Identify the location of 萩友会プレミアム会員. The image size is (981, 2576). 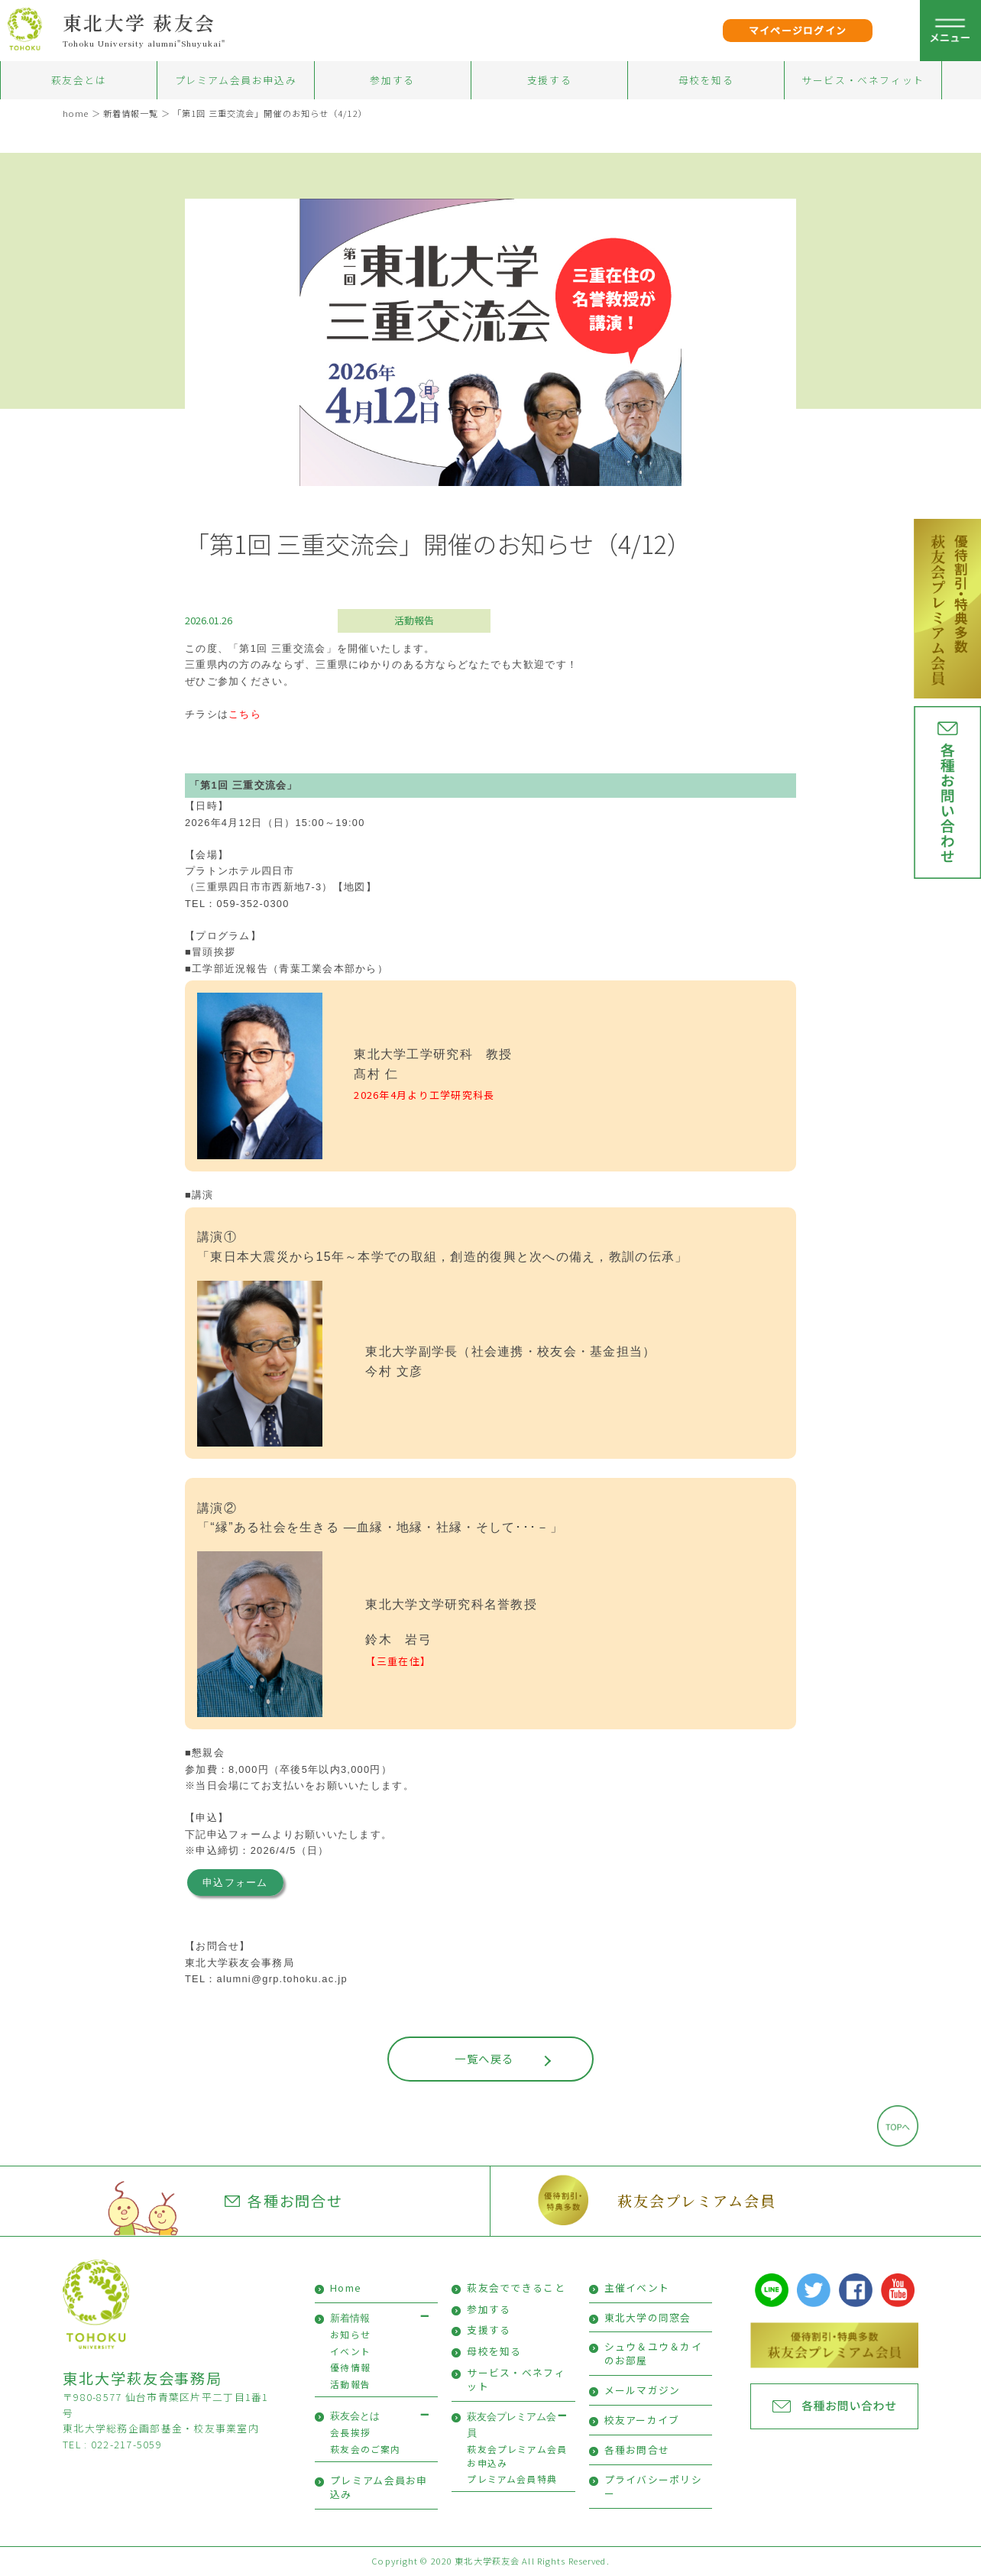
(696, 2200).